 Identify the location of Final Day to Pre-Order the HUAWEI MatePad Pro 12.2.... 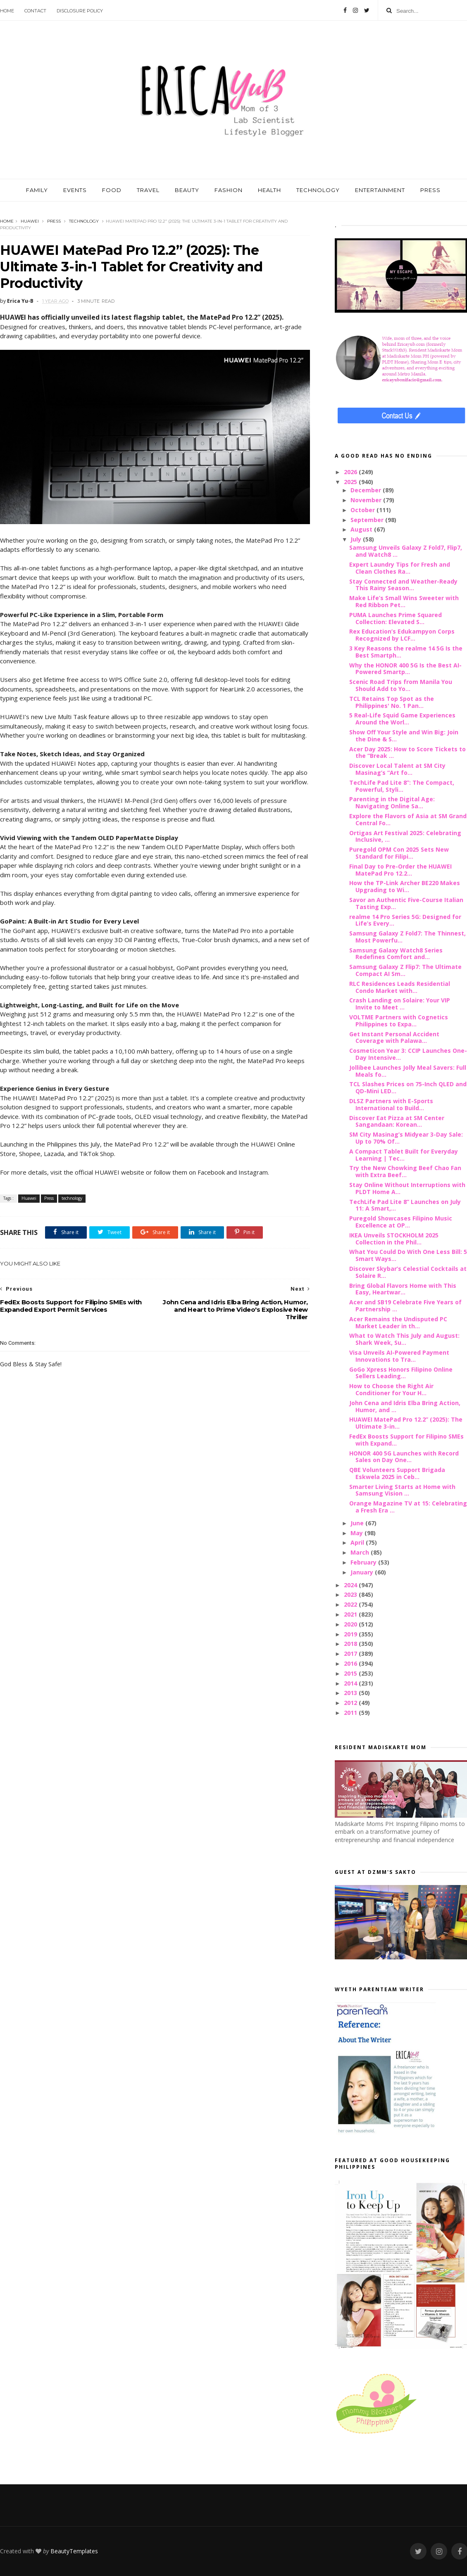
(400, 869).